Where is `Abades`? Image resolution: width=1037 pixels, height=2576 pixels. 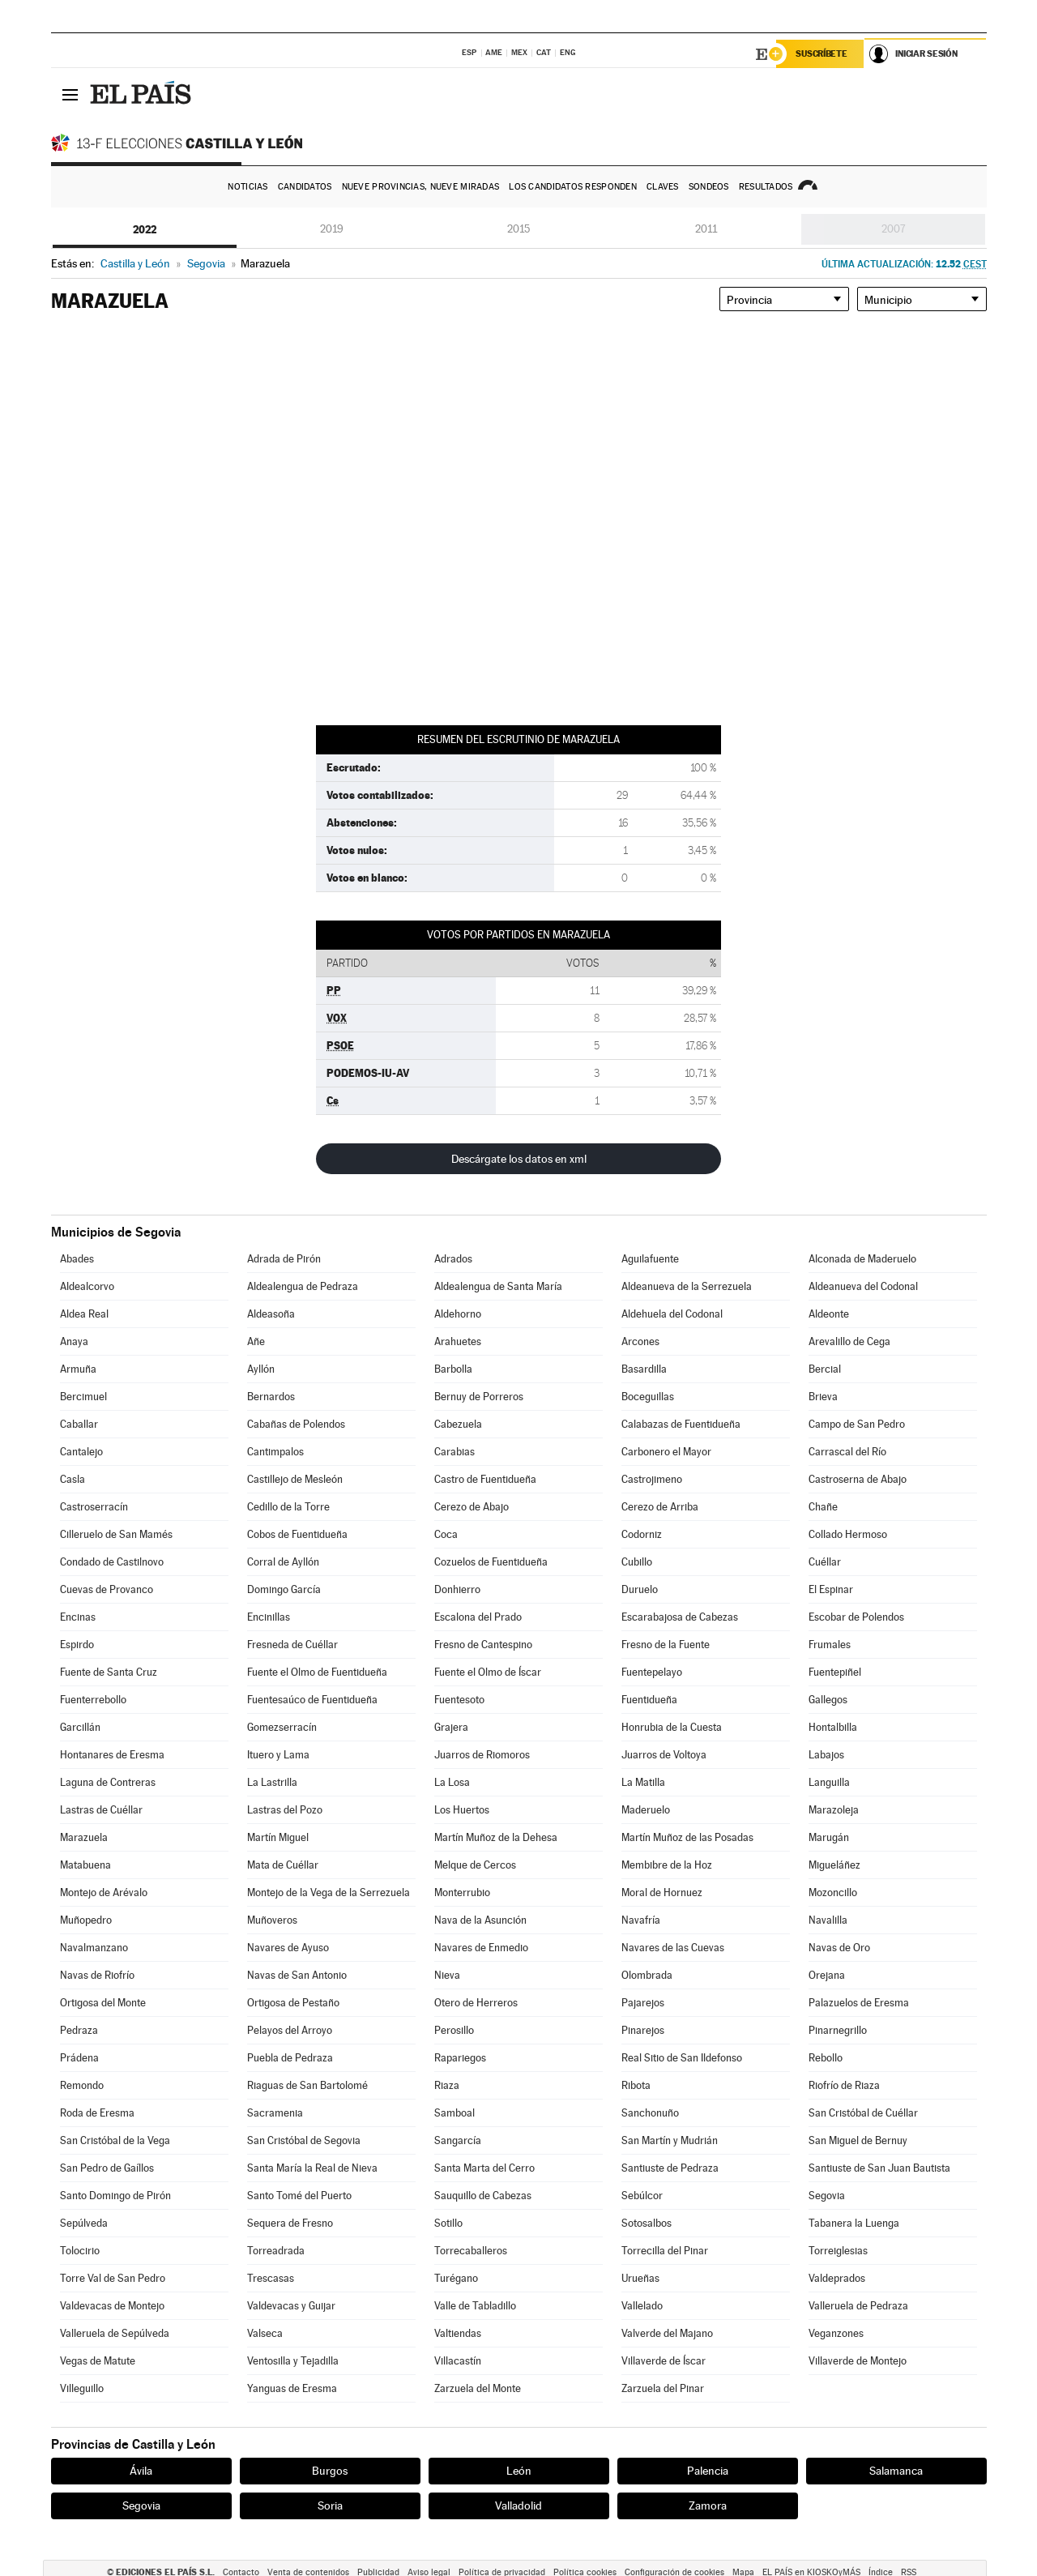
Abades is located at coordinates (77, 1259).